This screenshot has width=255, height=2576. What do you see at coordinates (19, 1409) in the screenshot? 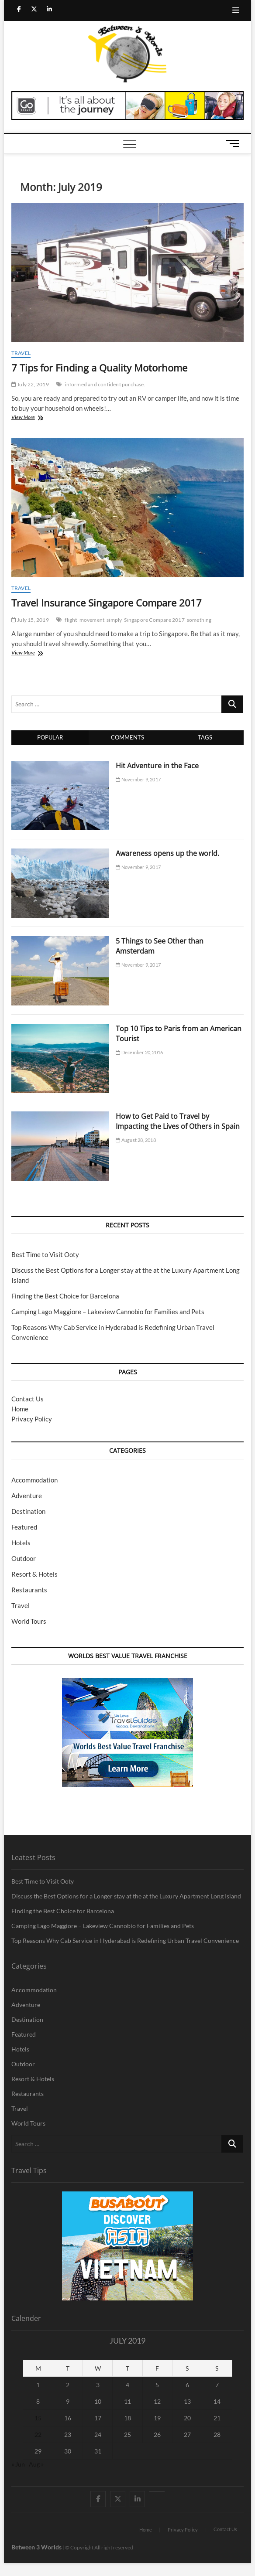
I see `Home` at bounding box center [19, 1409].